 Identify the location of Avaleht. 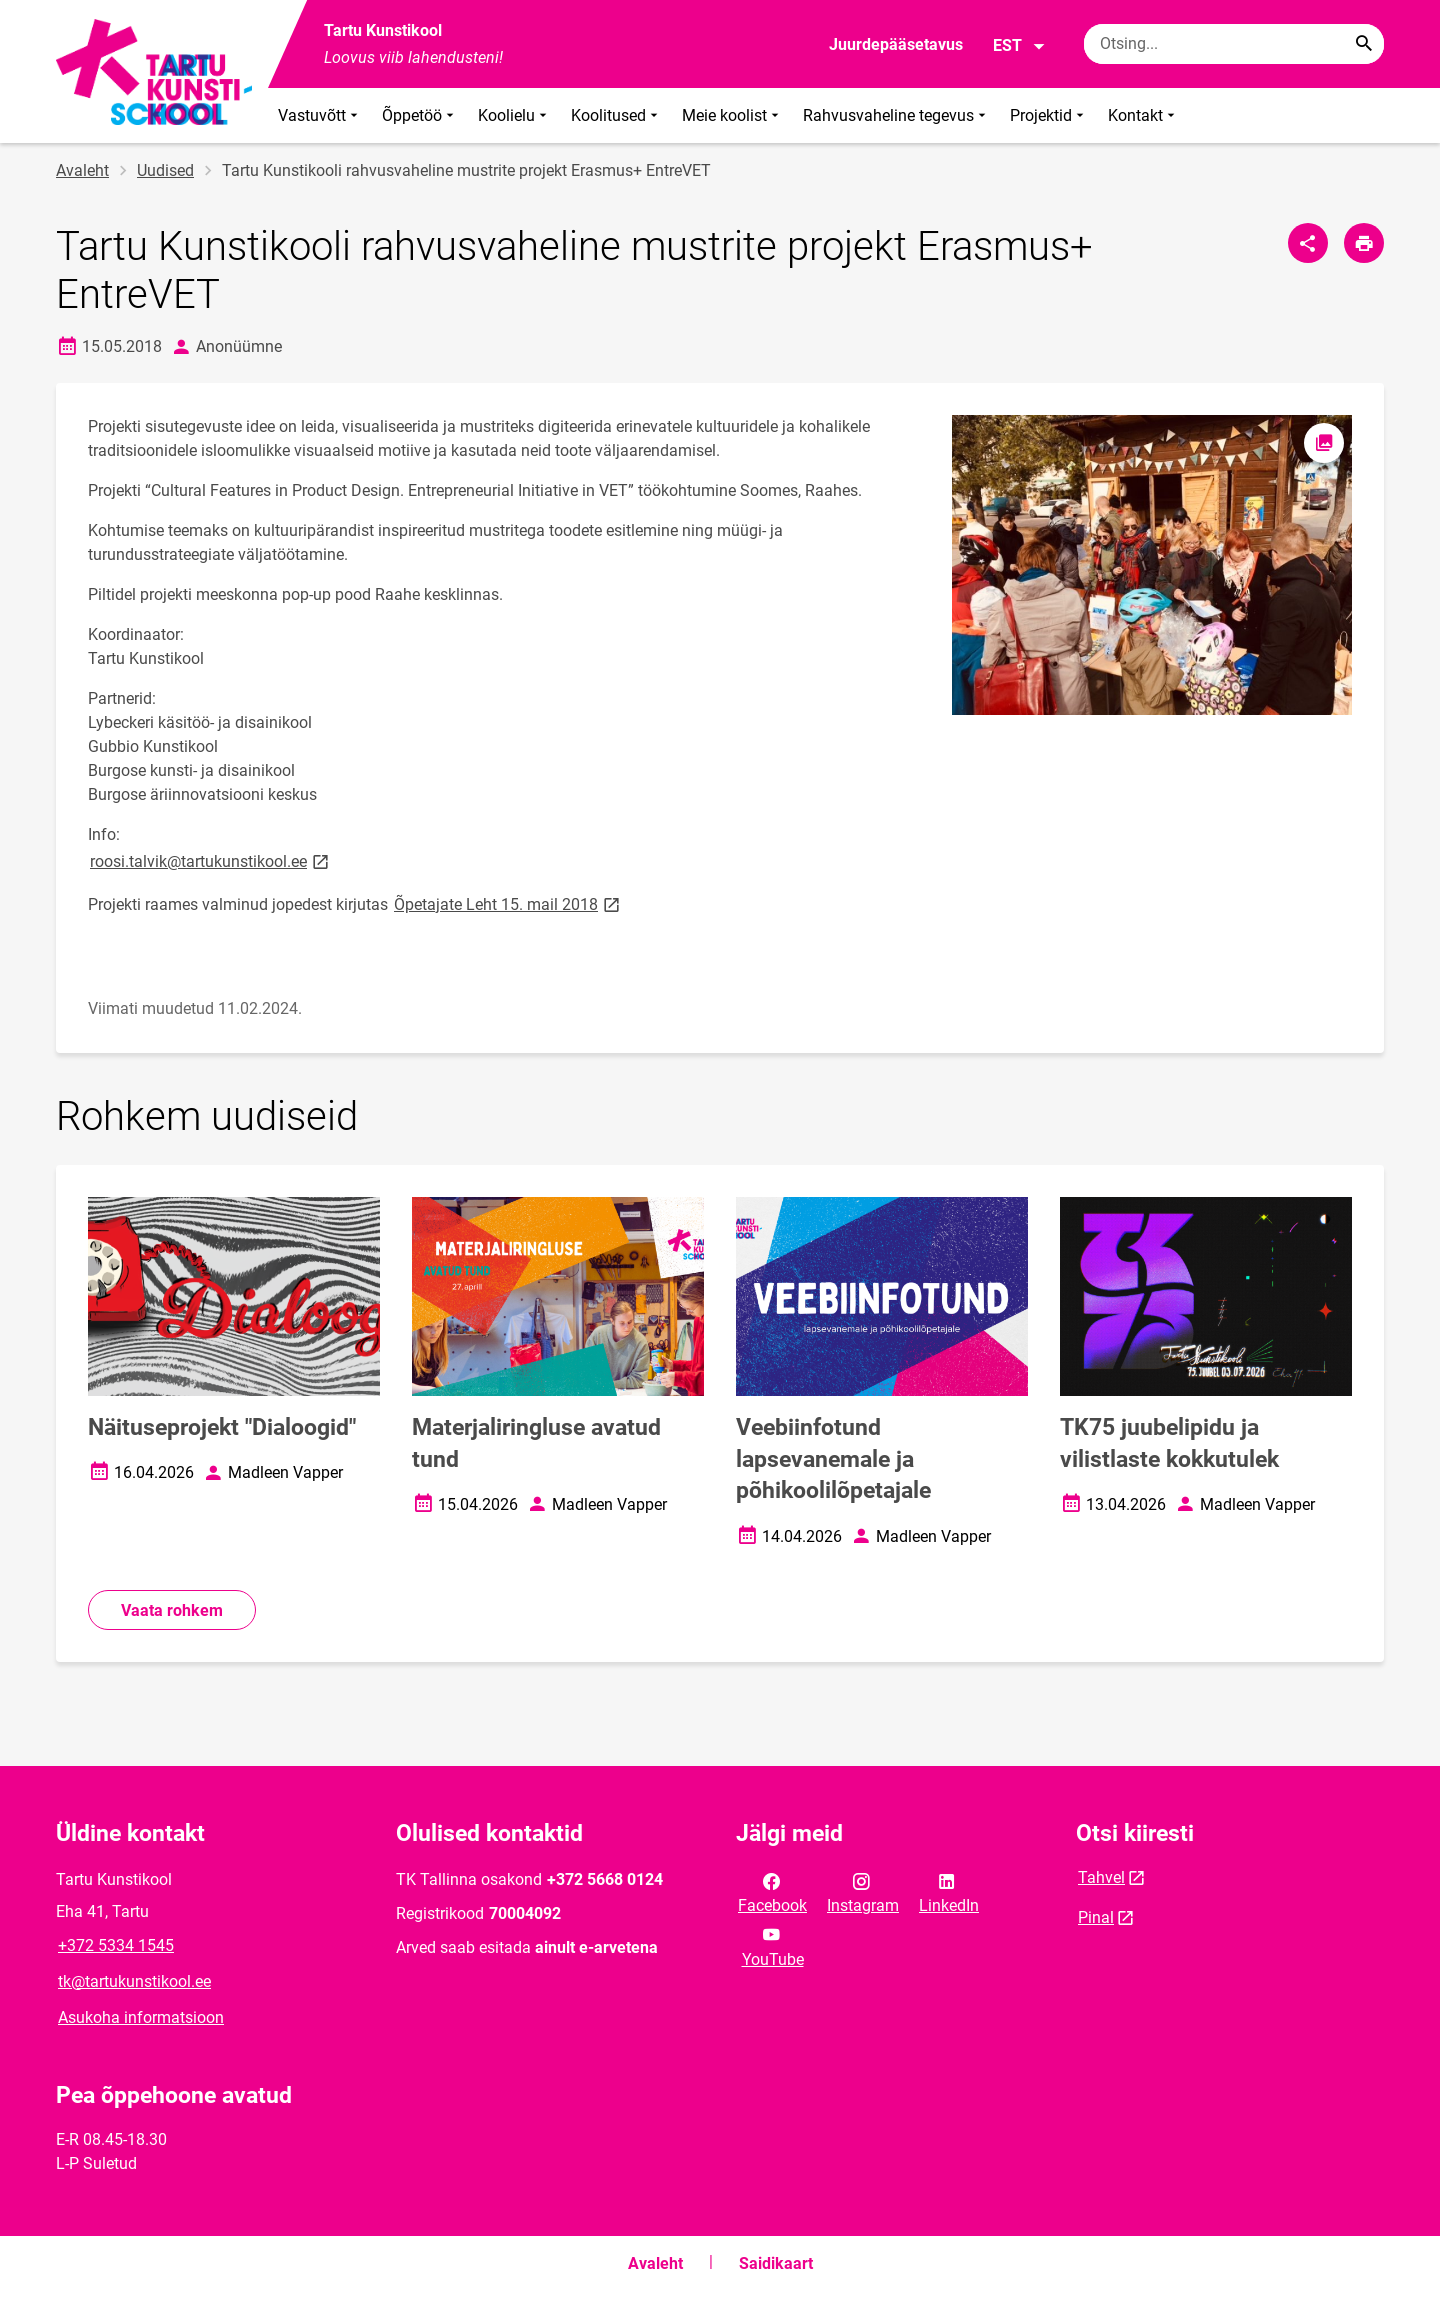
(82, 170).